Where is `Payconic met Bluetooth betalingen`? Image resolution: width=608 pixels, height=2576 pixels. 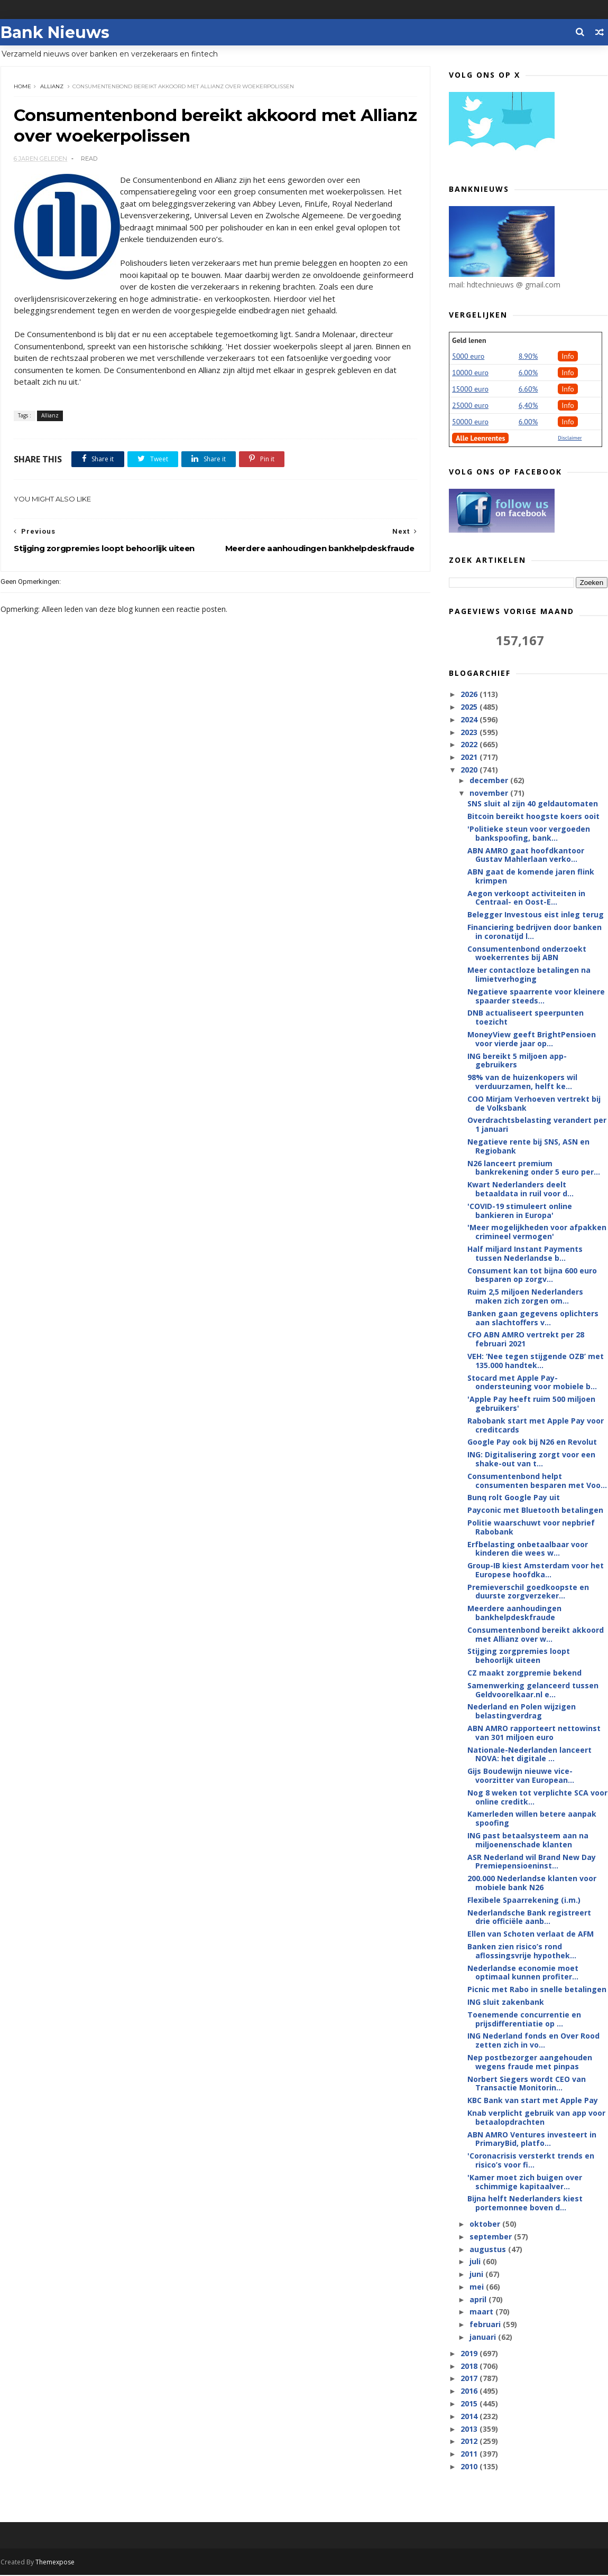 Payconic met Bluetooth betalingen is located at coordinates (536, 1510).